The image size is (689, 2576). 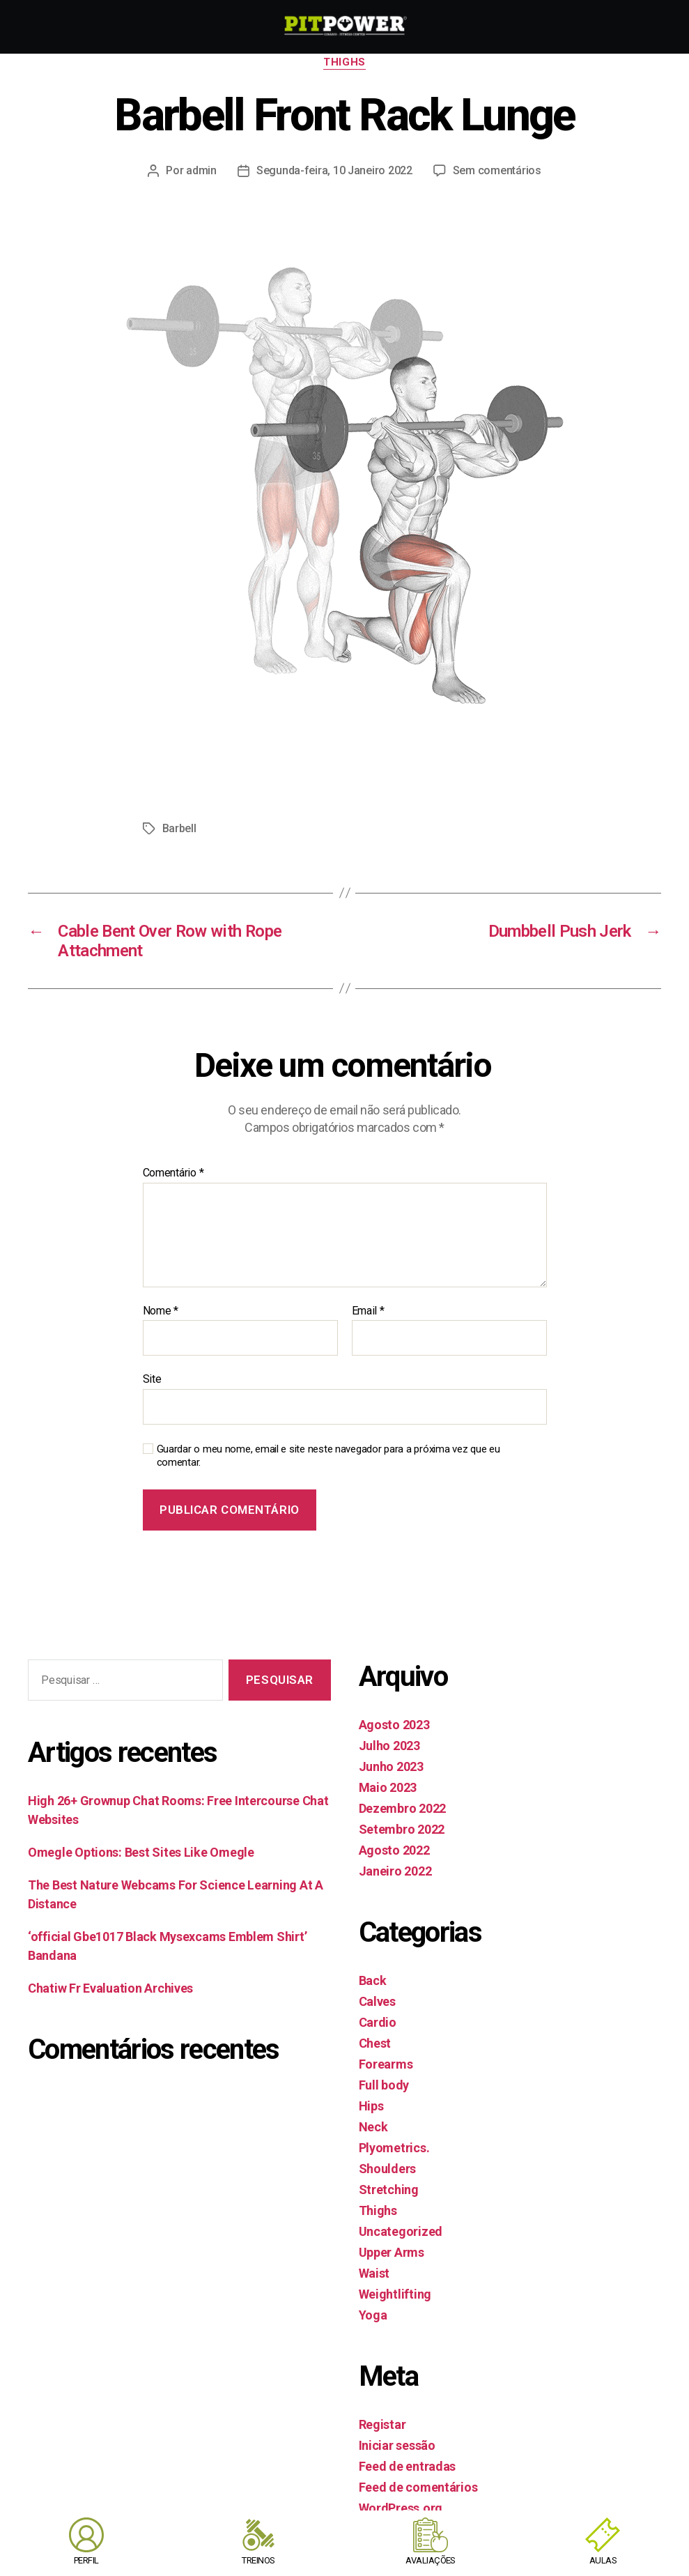 I want to click on Feed de comentários, so click(x=418, y=2487).